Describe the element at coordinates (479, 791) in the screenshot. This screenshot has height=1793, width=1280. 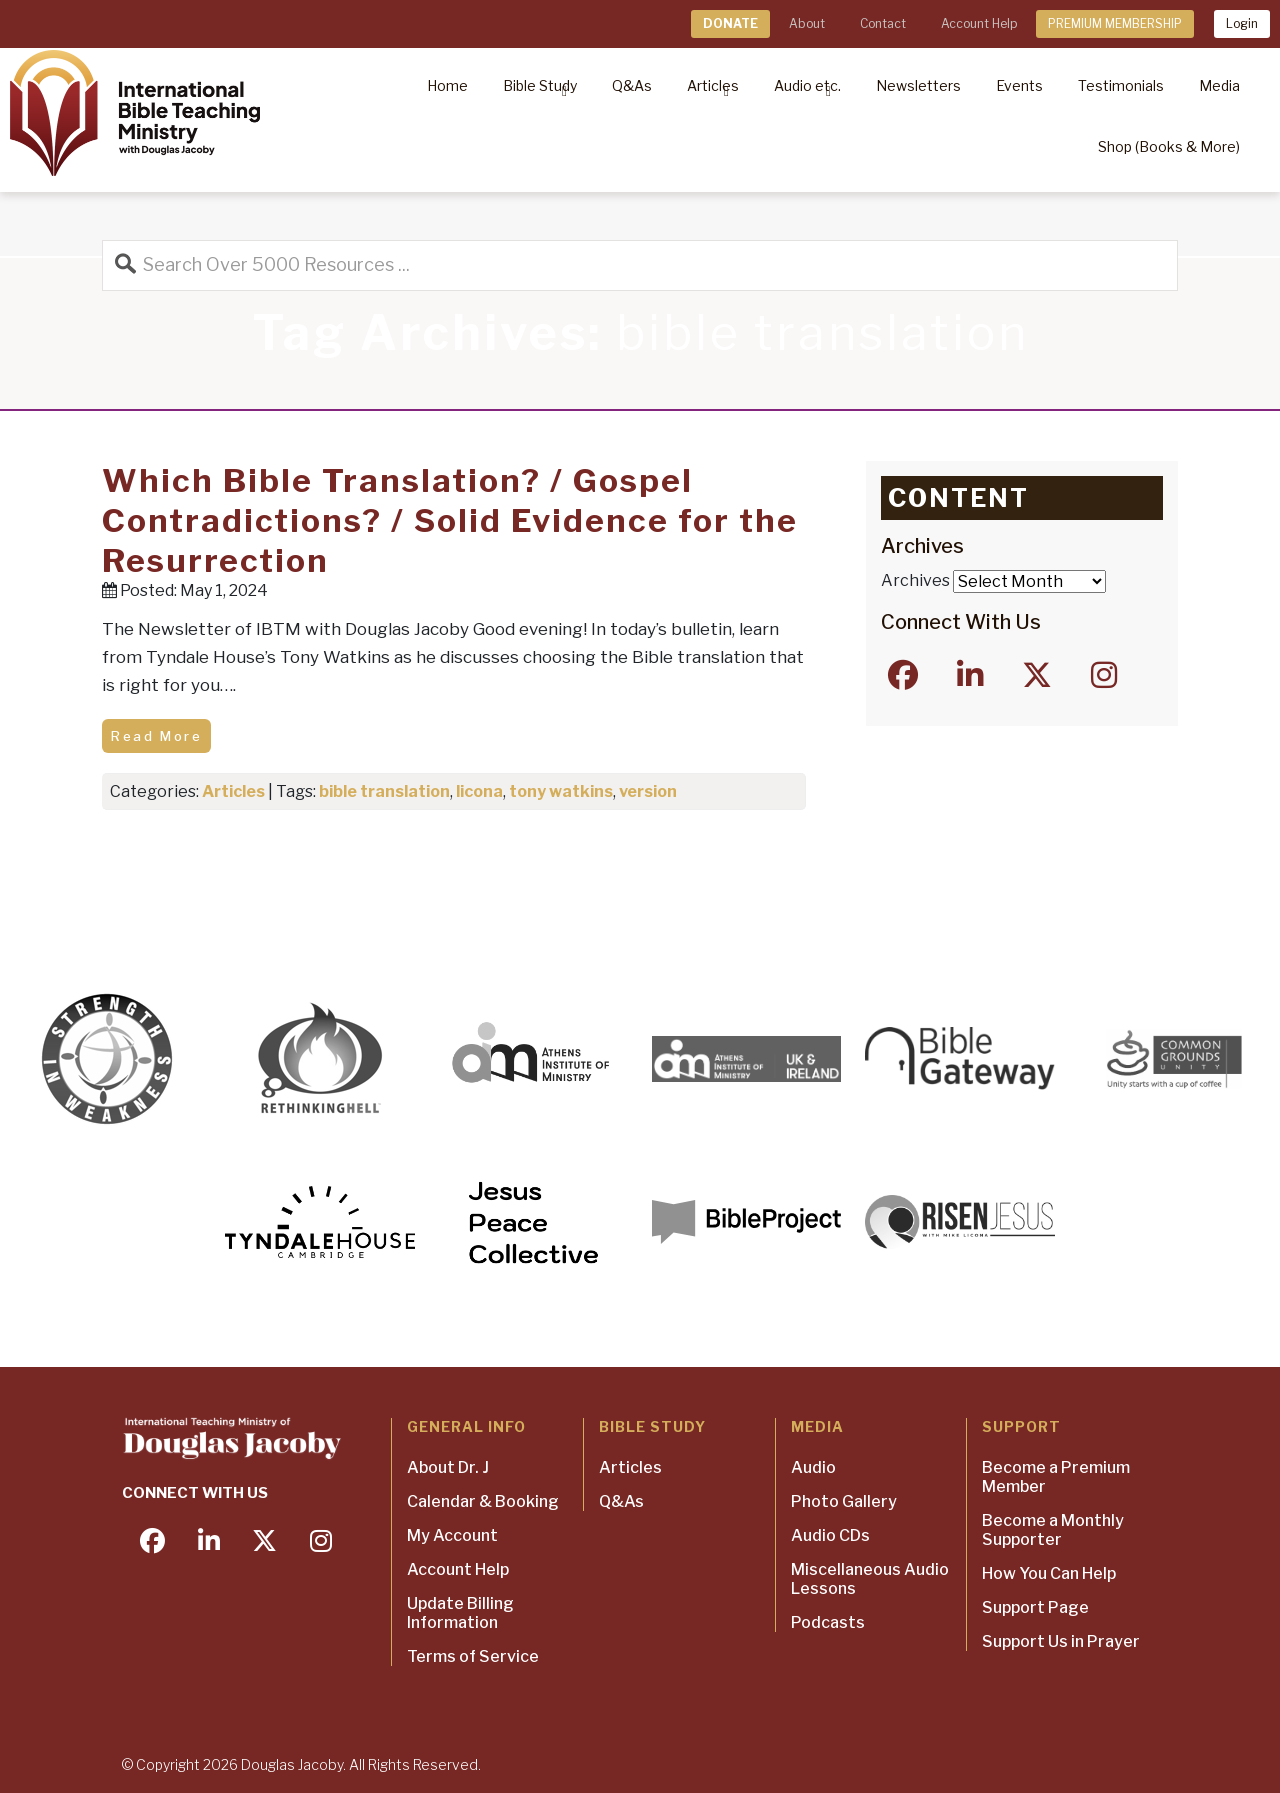
I see `licona` at that location.